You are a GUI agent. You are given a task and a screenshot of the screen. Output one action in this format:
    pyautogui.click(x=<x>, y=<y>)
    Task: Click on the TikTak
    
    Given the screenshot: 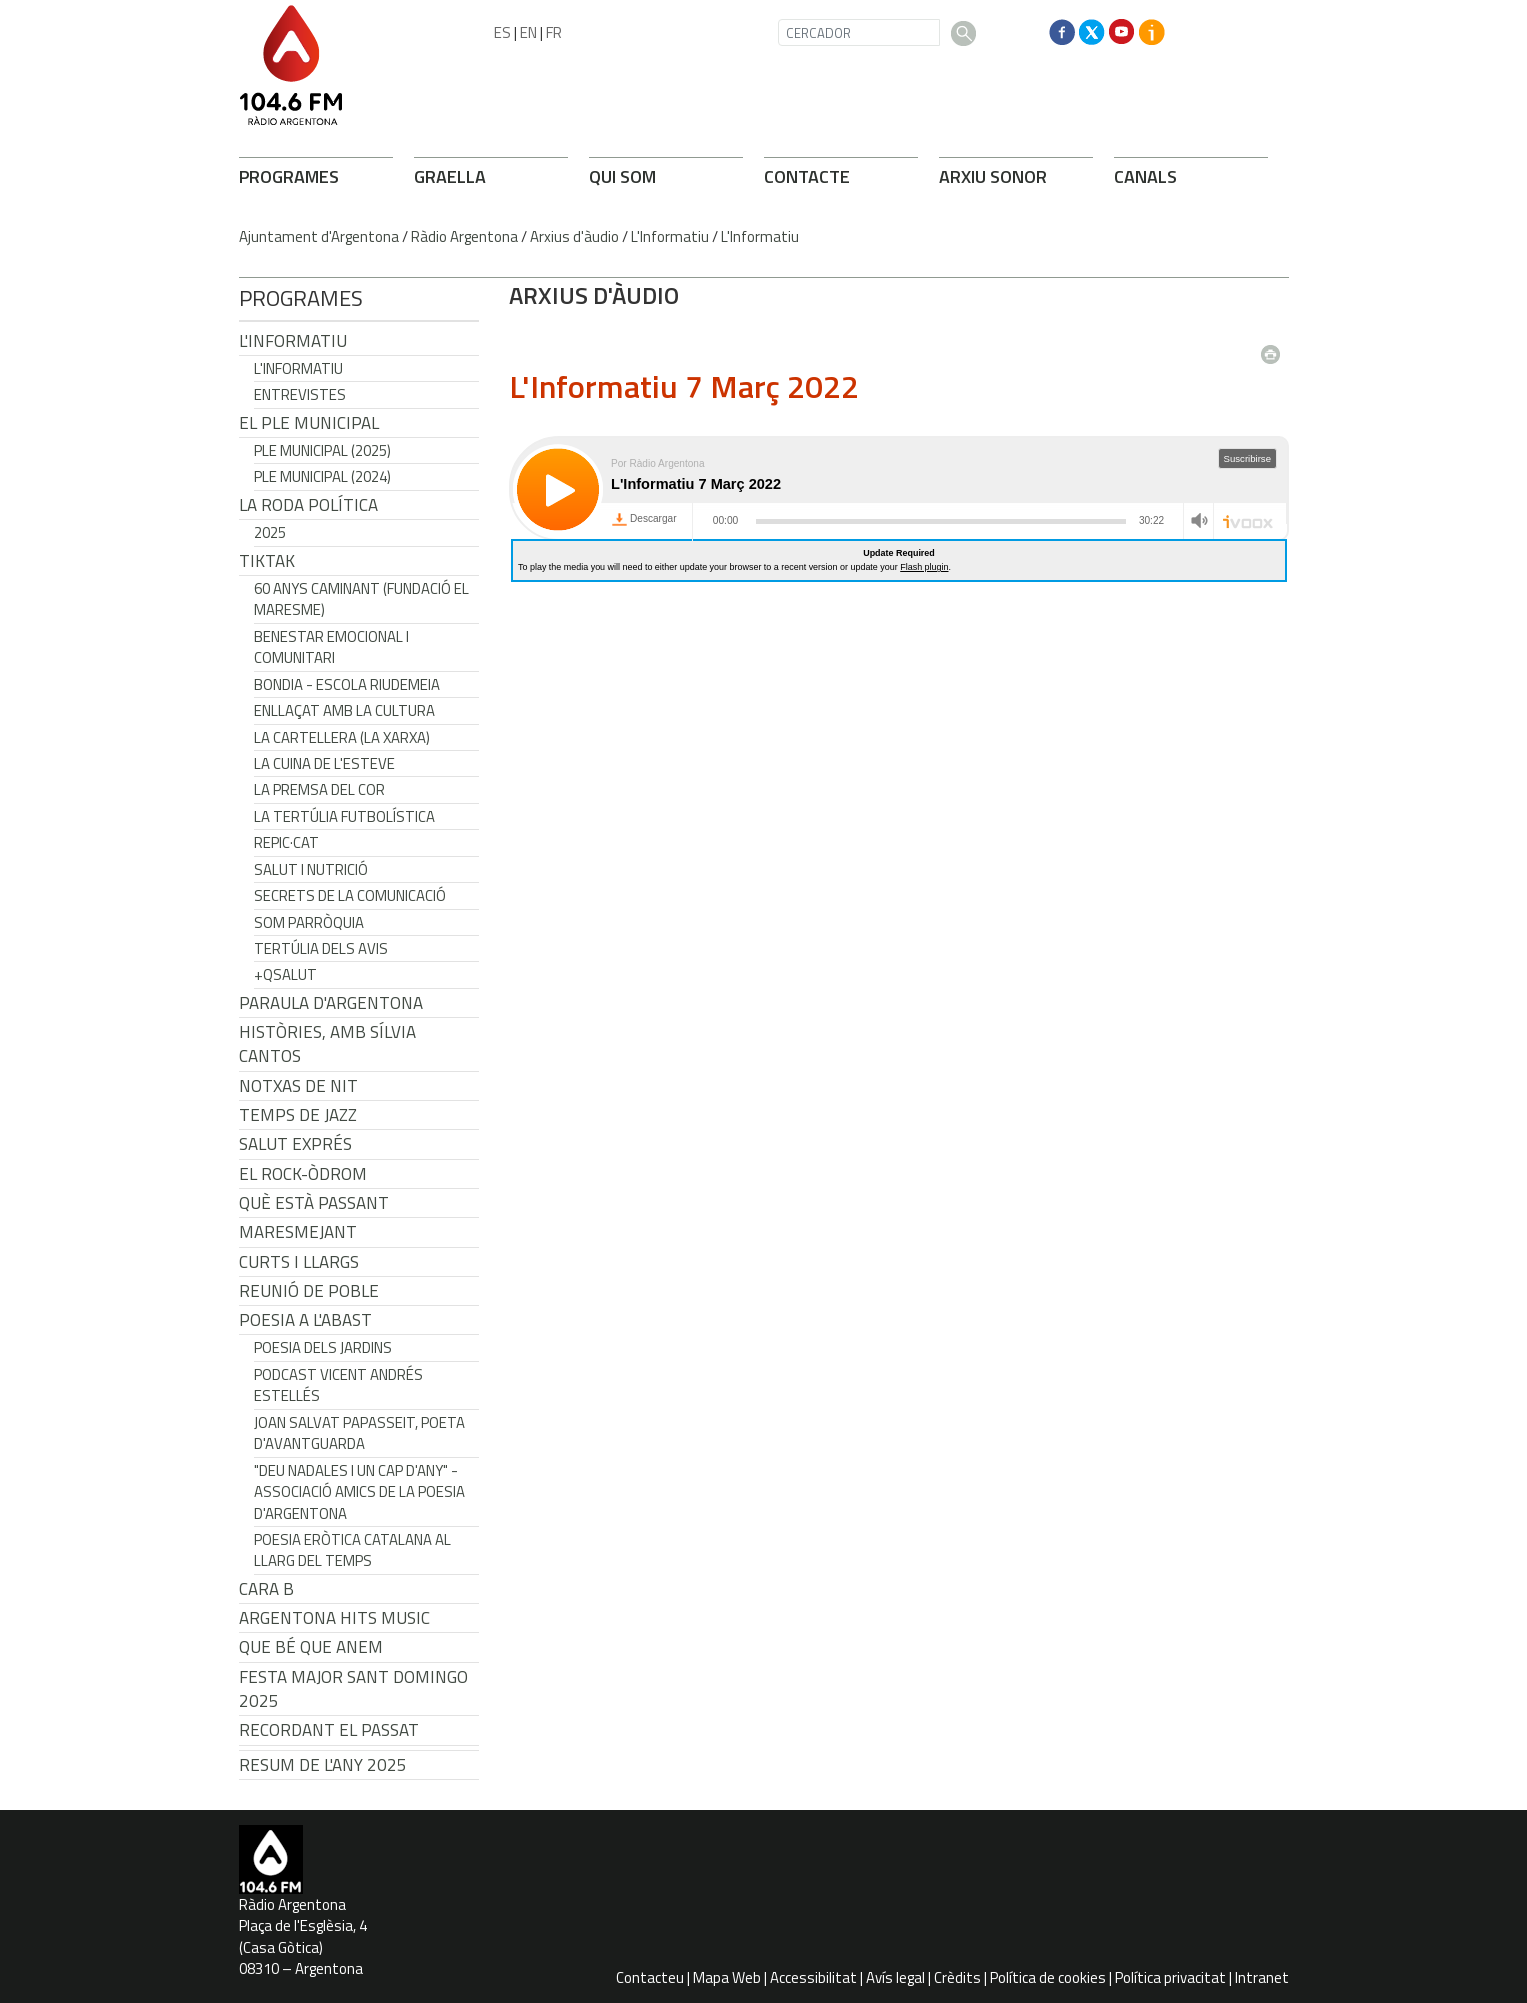 What is the action you would take?
    pyautogui.click(x=267, y=561)
    